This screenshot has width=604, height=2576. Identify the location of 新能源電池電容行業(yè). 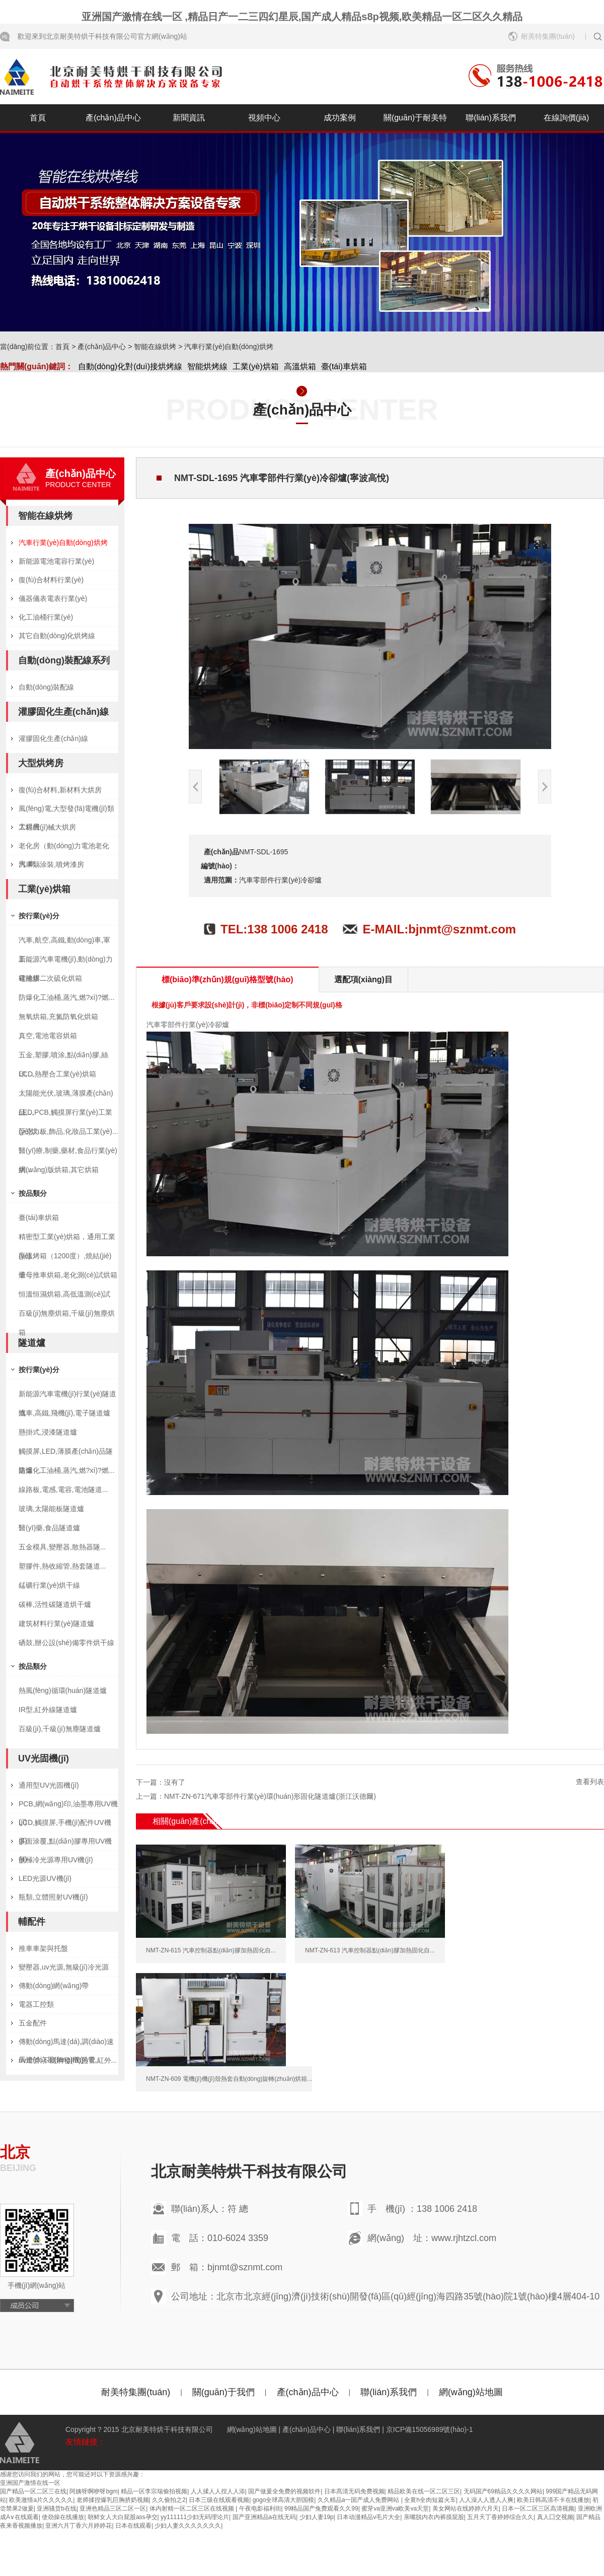
(56, 561).